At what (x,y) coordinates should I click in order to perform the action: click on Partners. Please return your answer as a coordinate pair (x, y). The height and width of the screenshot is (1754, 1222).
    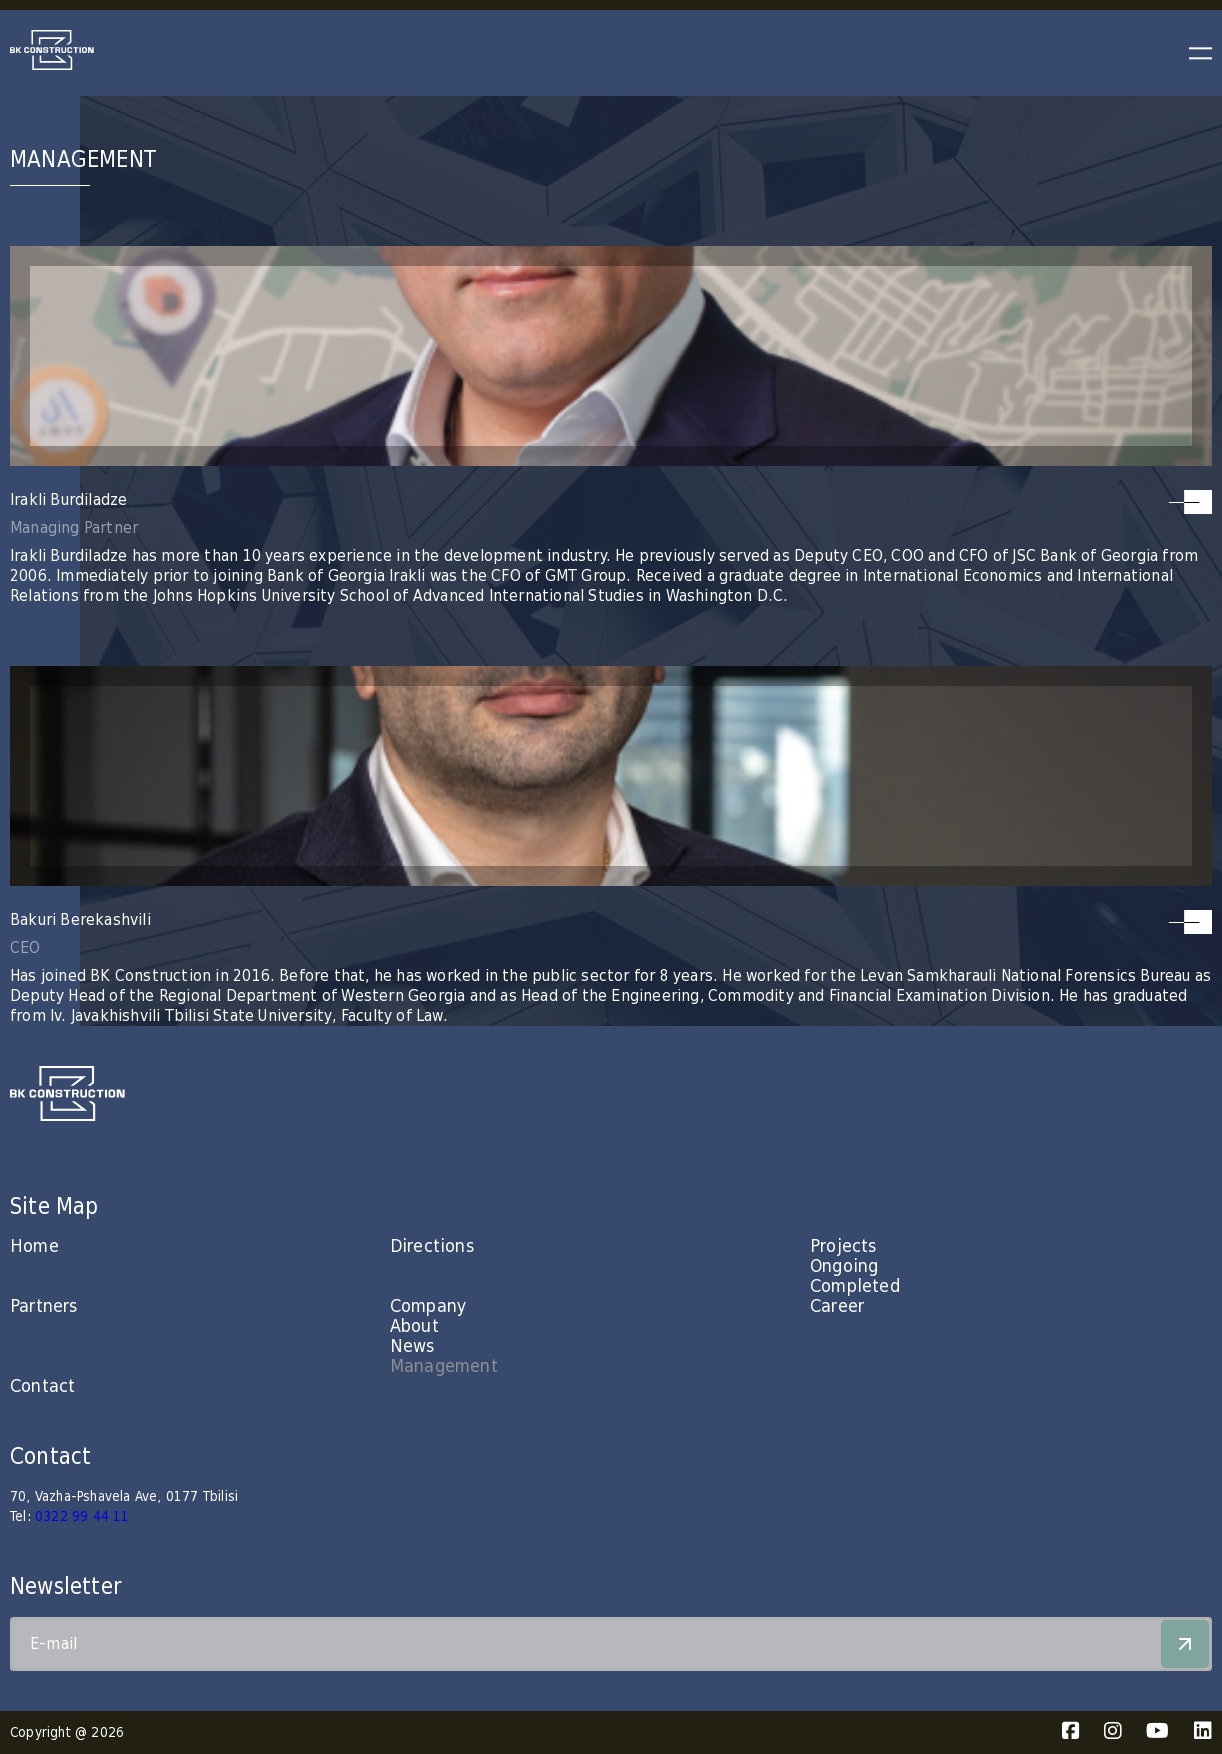
    Looking at the image, I should click on (44, 1306).